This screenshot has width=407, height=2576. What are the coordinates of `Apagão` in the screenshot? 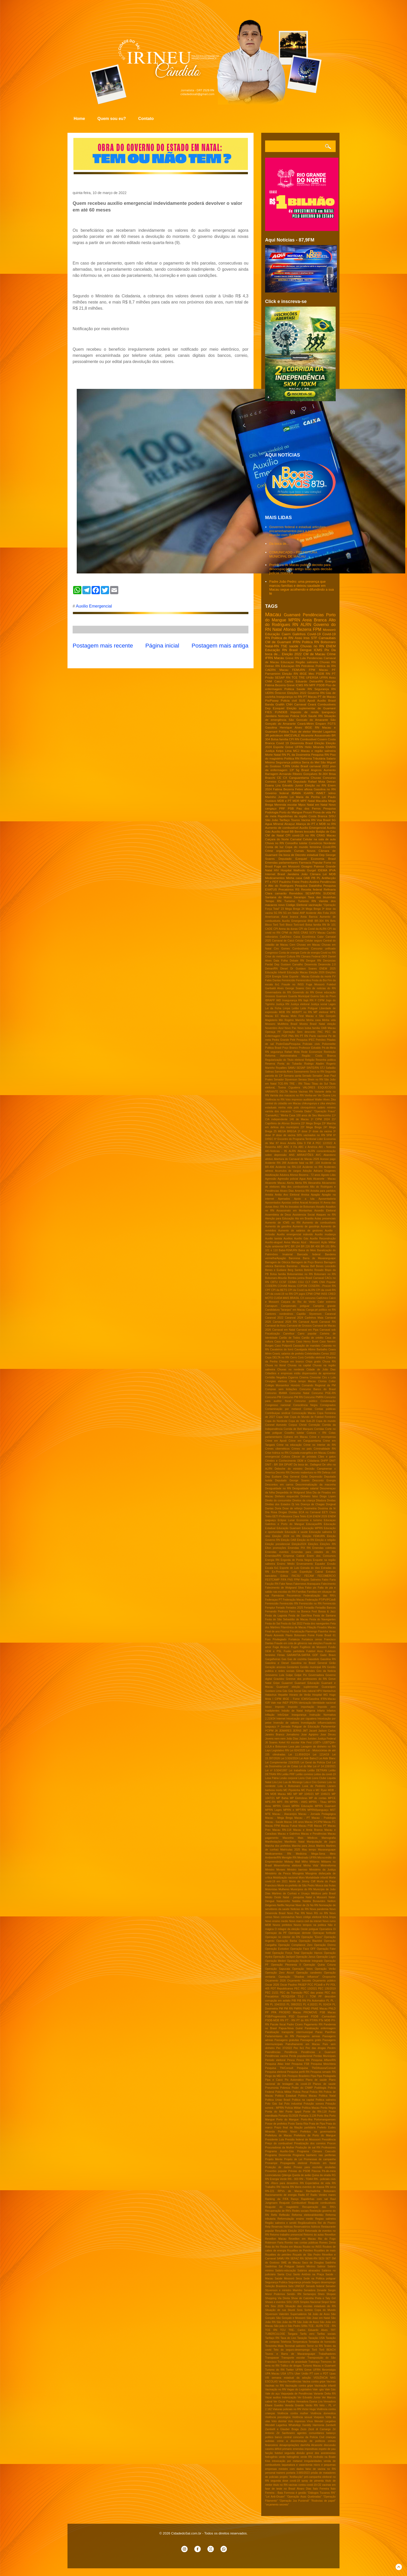 It's located at (315, 1194).